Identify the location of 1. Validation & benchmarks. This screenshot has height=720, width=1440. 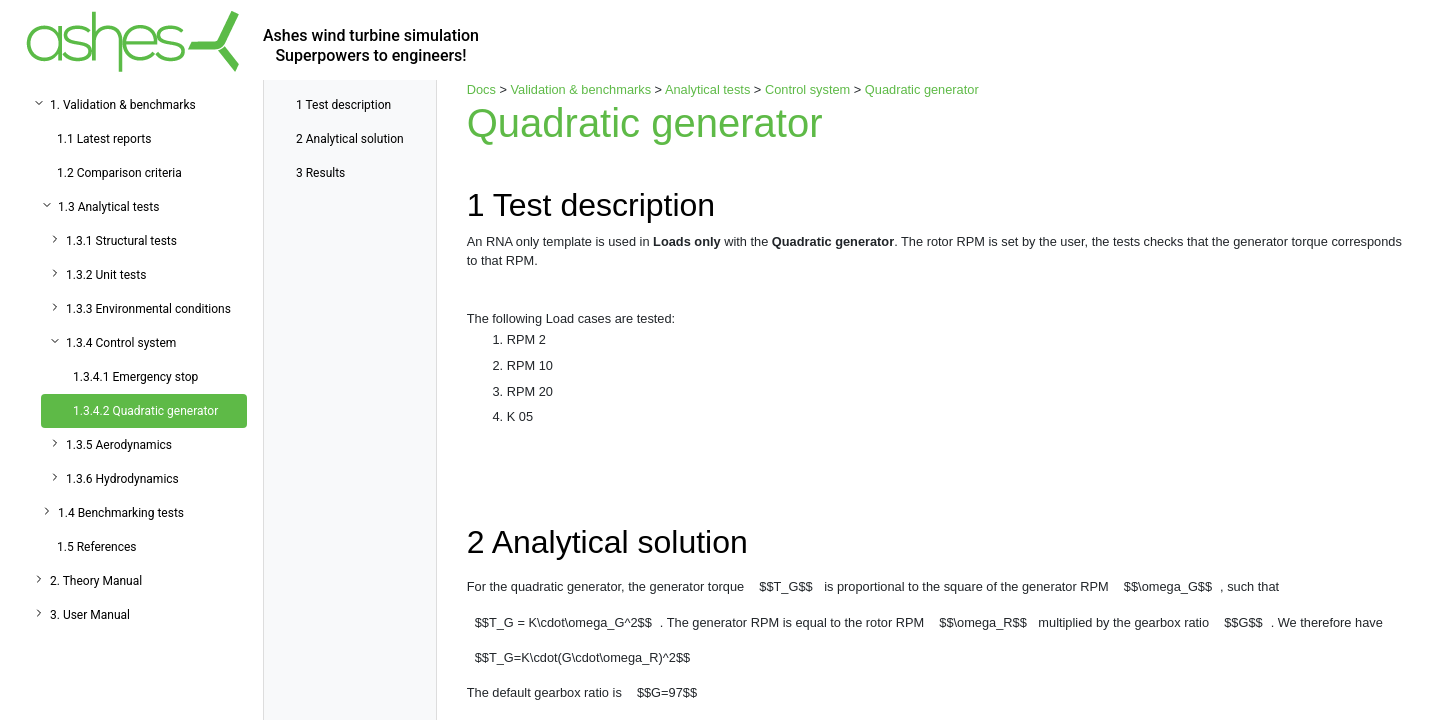
(123, 105).